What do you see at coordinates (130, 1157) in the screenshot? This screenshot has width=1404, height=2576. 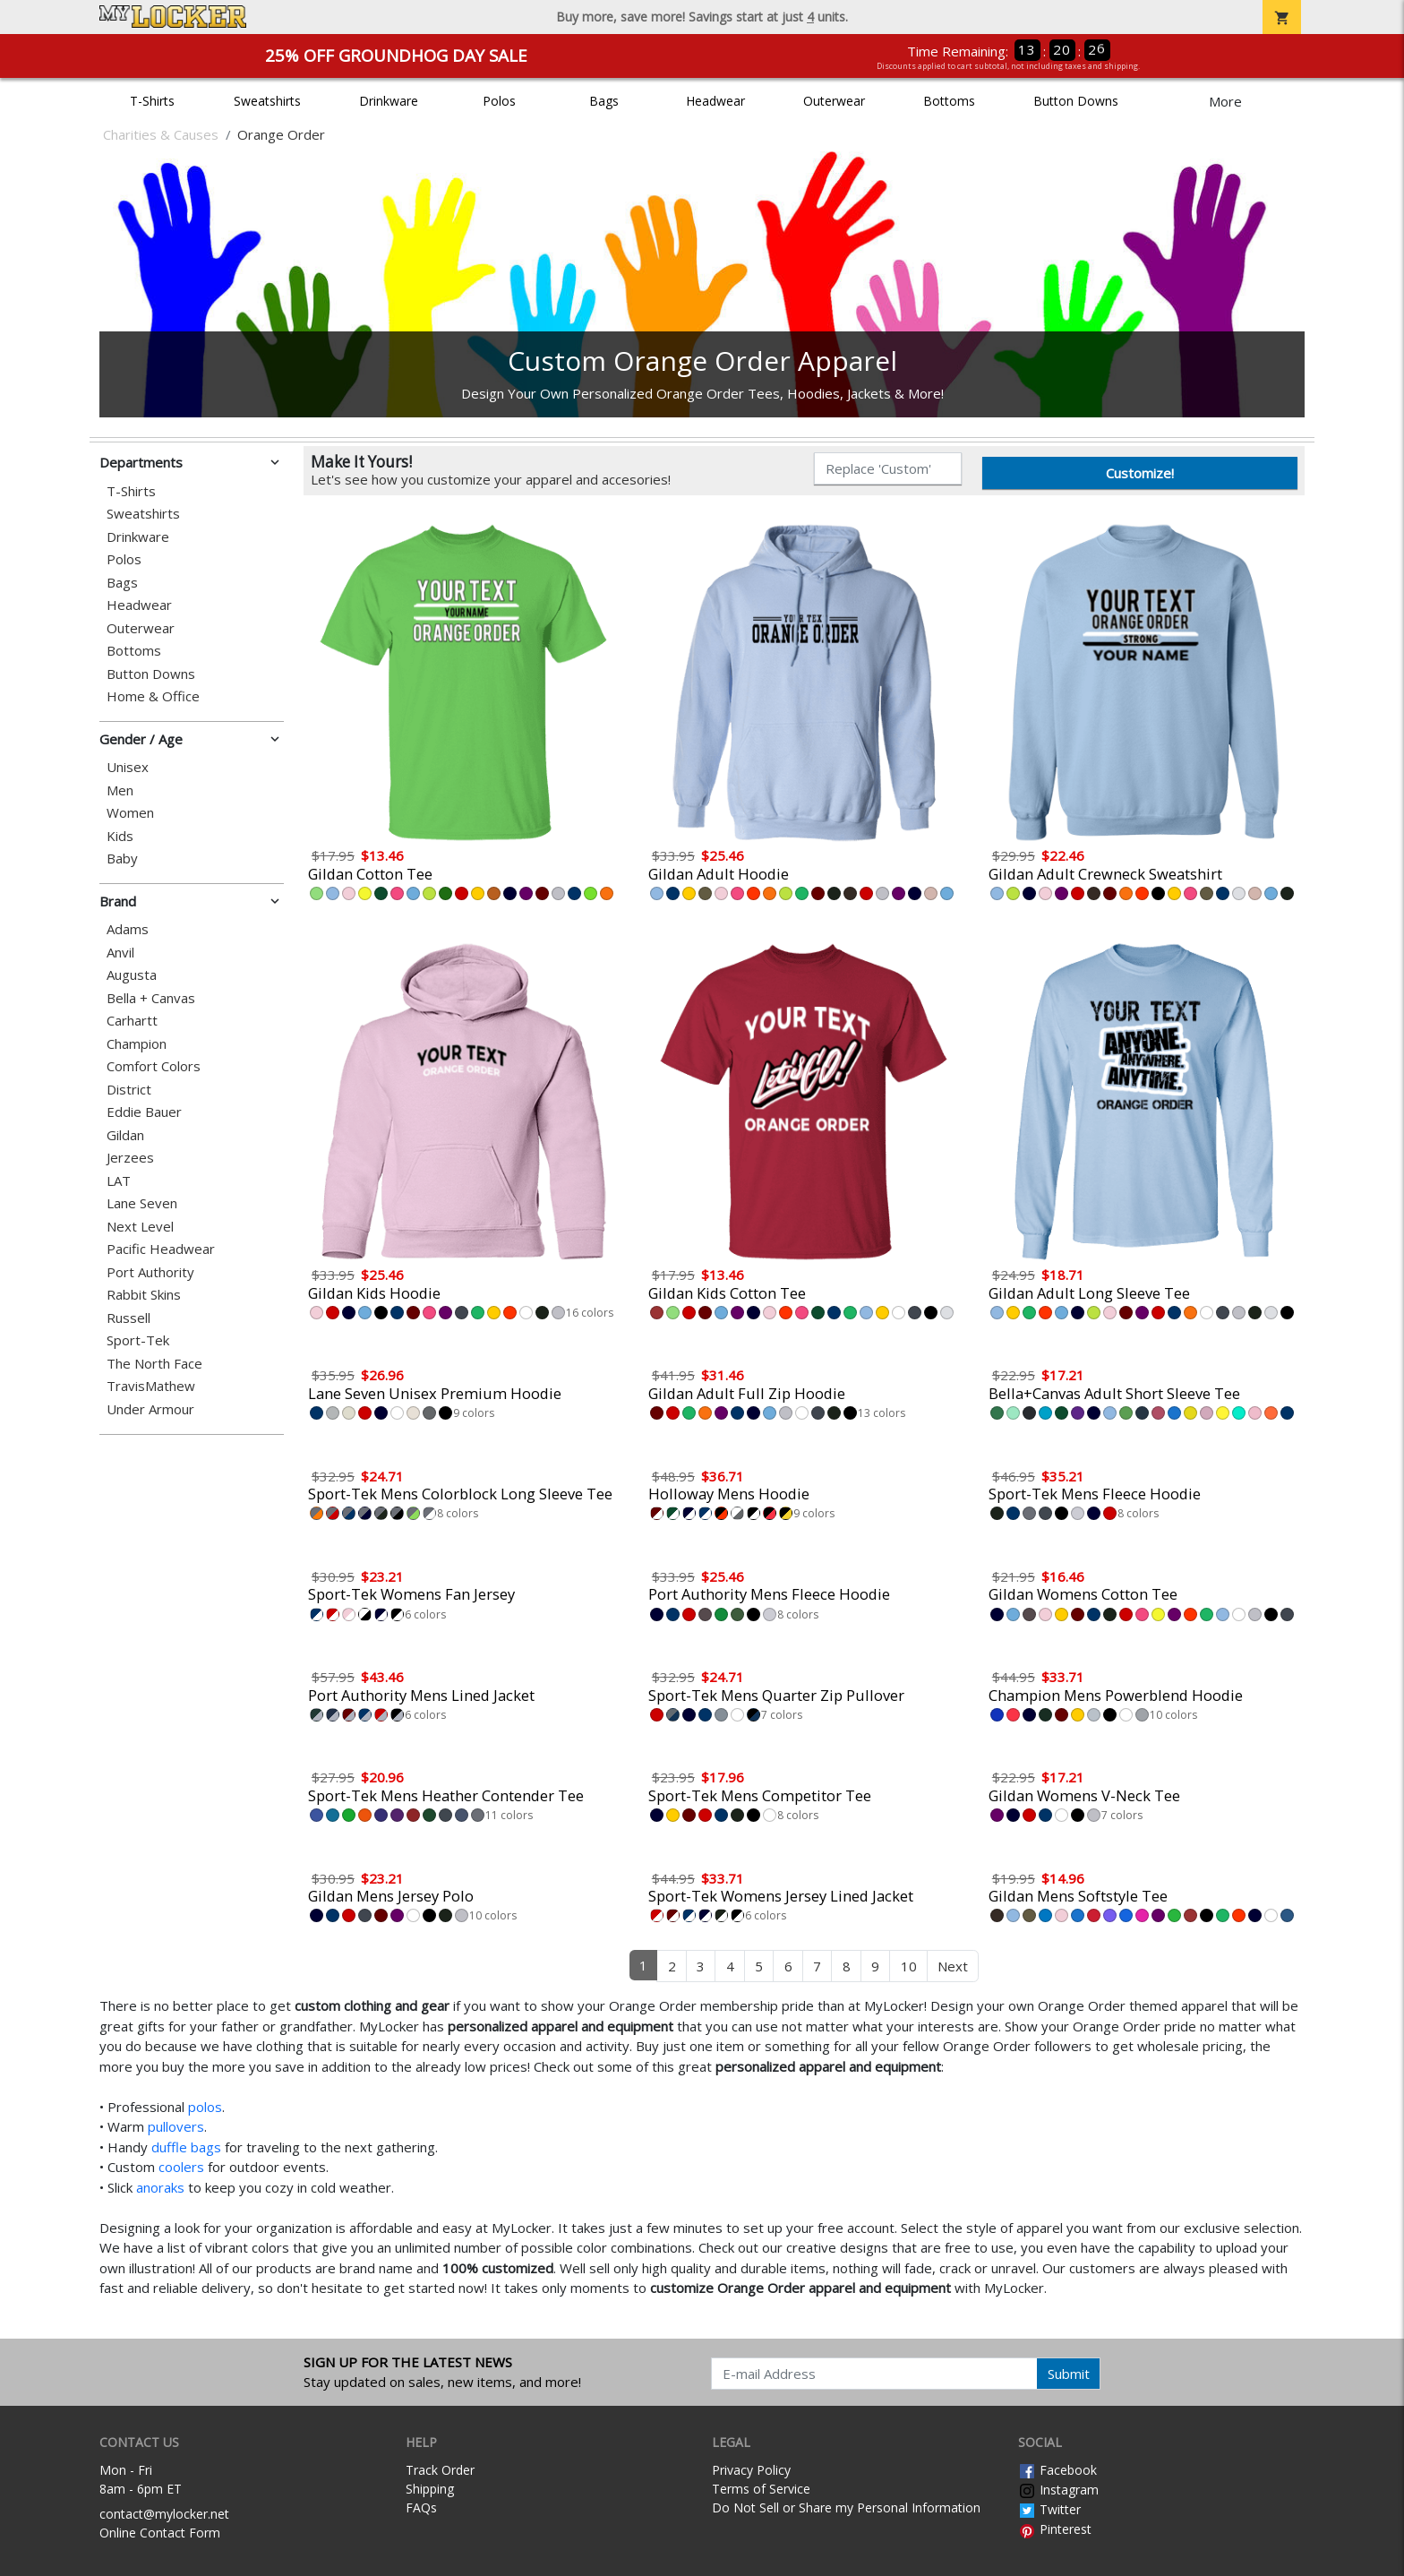 I see `Jerzees` at bounding box center [130, 1157].